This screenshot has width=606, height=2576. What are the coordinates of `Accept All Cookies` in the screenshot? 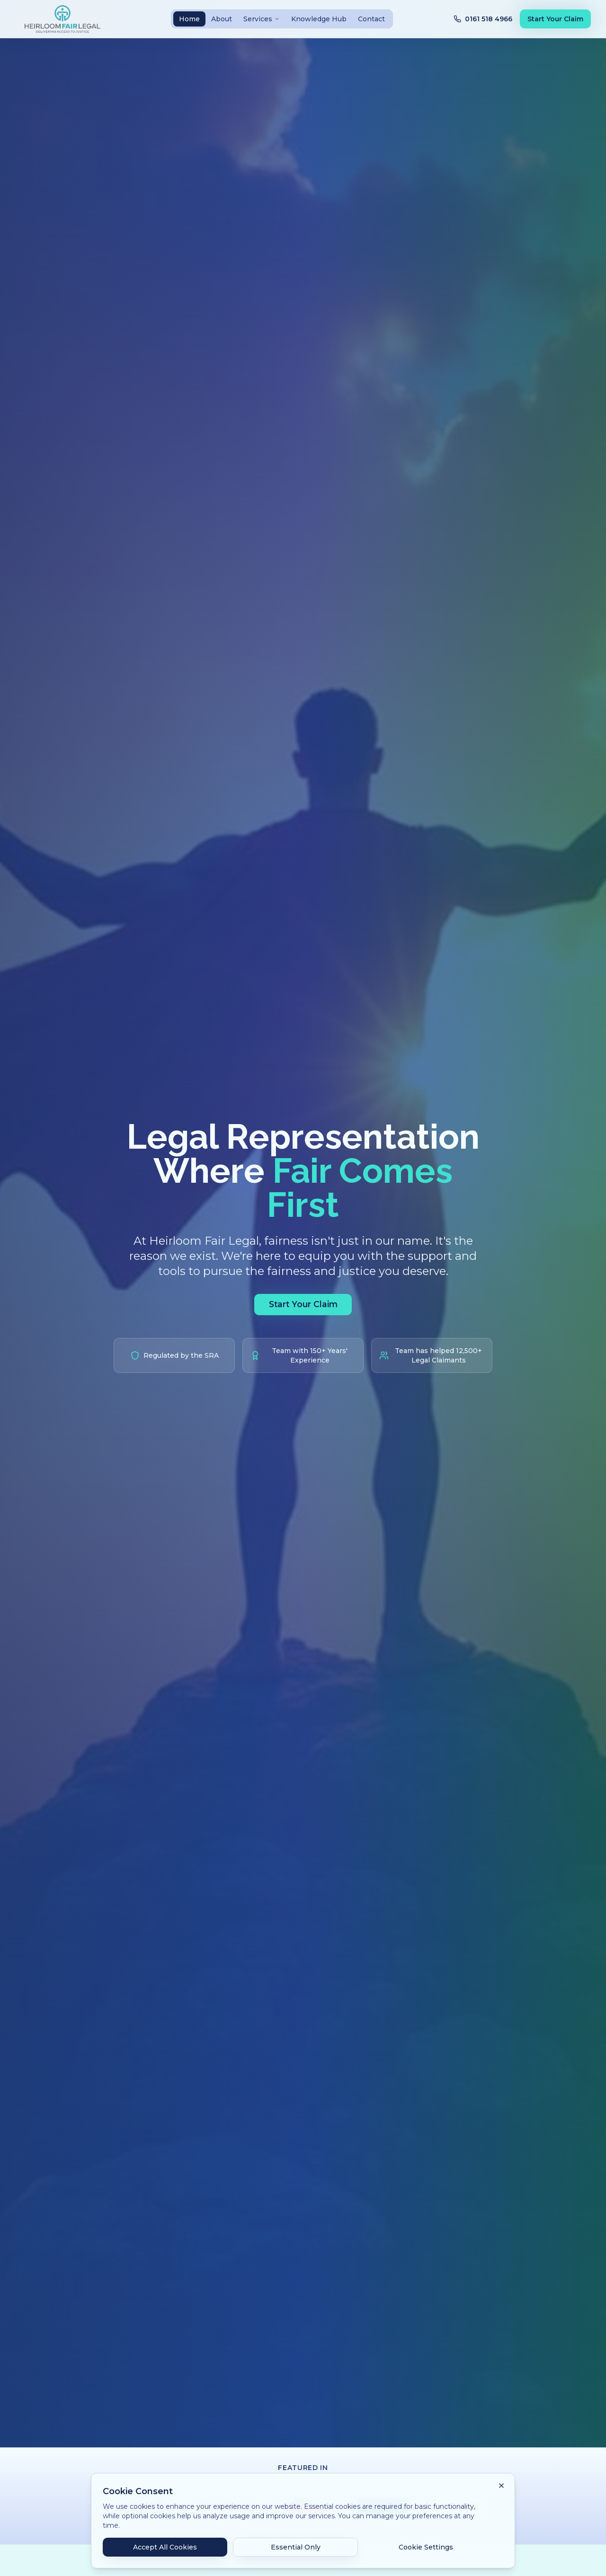 It's located at (165, 2547).